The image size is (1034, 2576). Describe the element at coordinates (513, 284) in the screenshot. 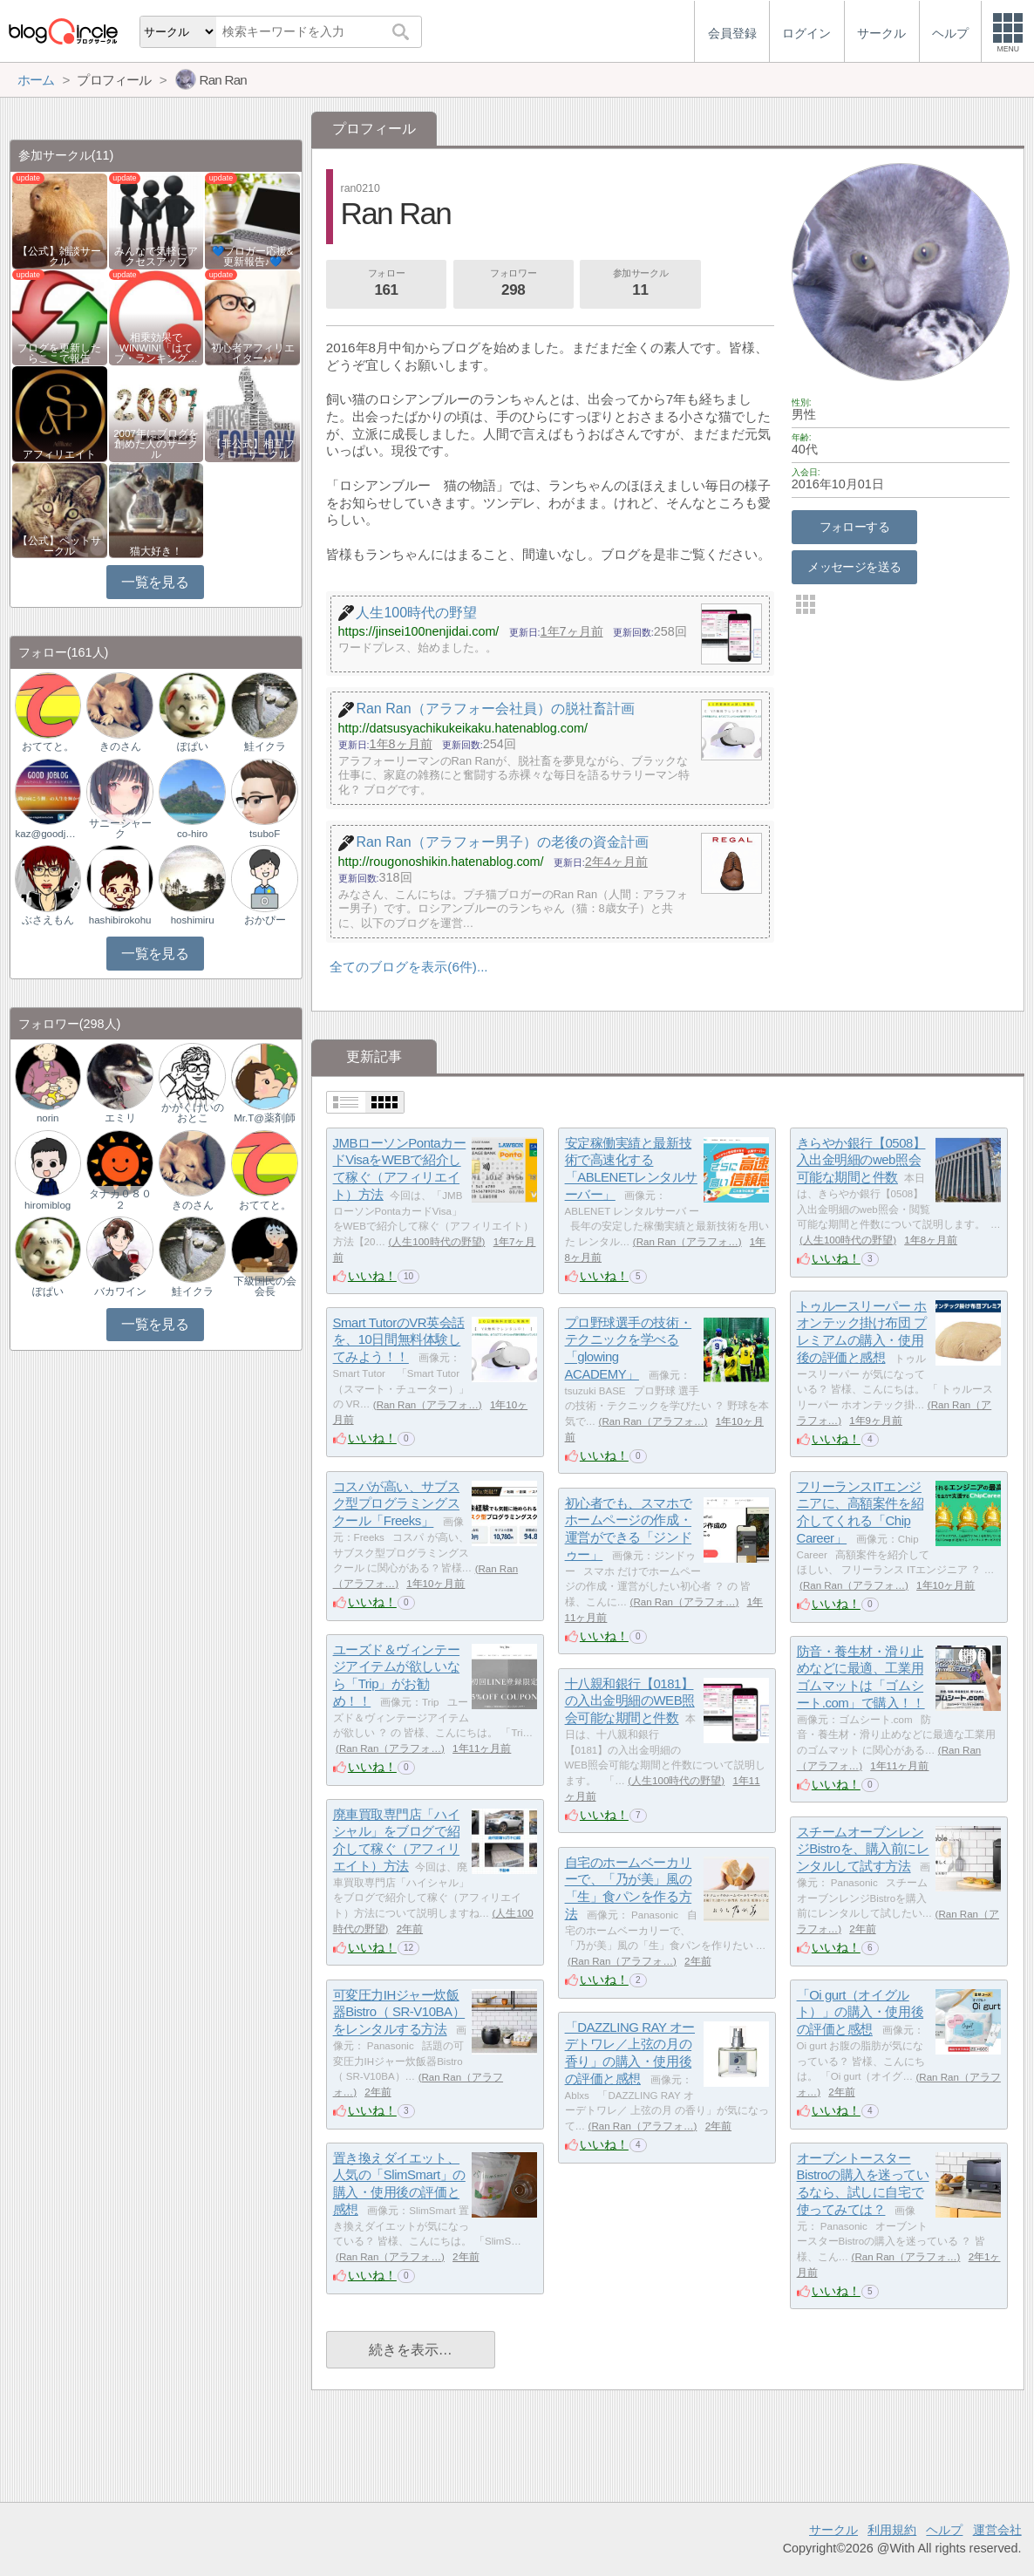

I see `フォロワー` at that location.